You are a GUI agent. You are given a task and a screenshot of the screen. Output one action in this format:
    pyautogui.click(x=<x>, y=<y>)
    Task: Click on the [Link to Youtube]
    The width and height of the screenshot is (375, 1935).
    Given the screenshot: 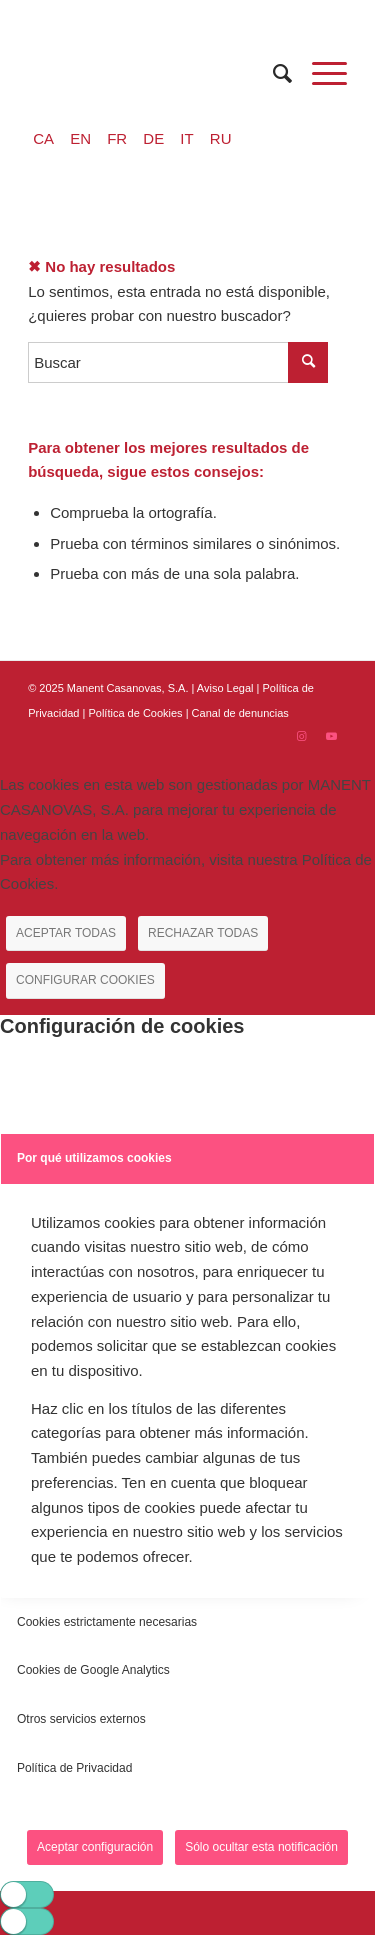 What is the action you would take?
    pyautogui.click(x=332, y=736)
    